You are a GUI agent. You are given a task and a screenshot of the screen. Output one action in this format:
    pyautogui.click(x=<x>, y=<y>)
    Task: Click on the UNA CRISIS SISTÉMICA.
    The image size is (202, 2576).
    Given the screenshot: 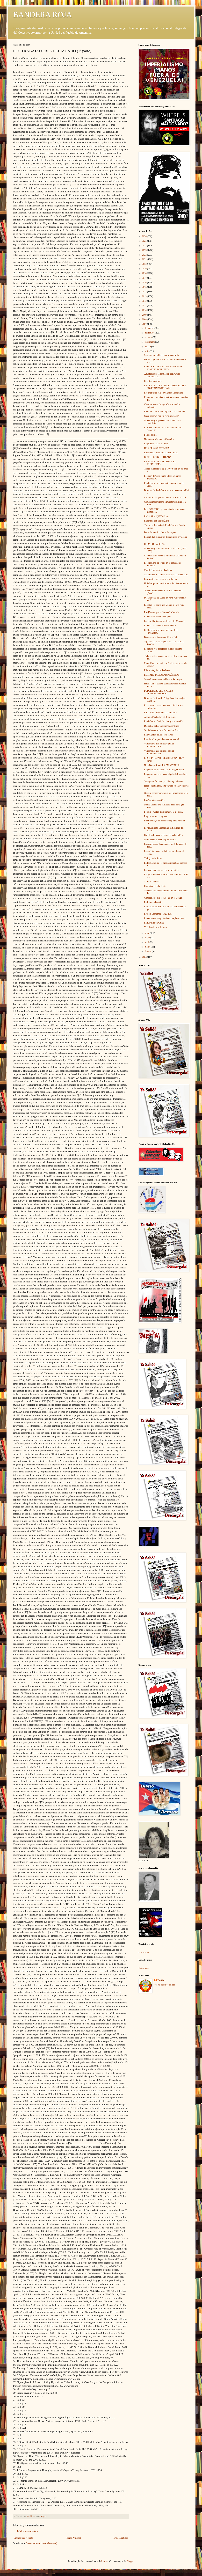 What is the action you would take?
    pyautogui.click(x=157, y=448)
    